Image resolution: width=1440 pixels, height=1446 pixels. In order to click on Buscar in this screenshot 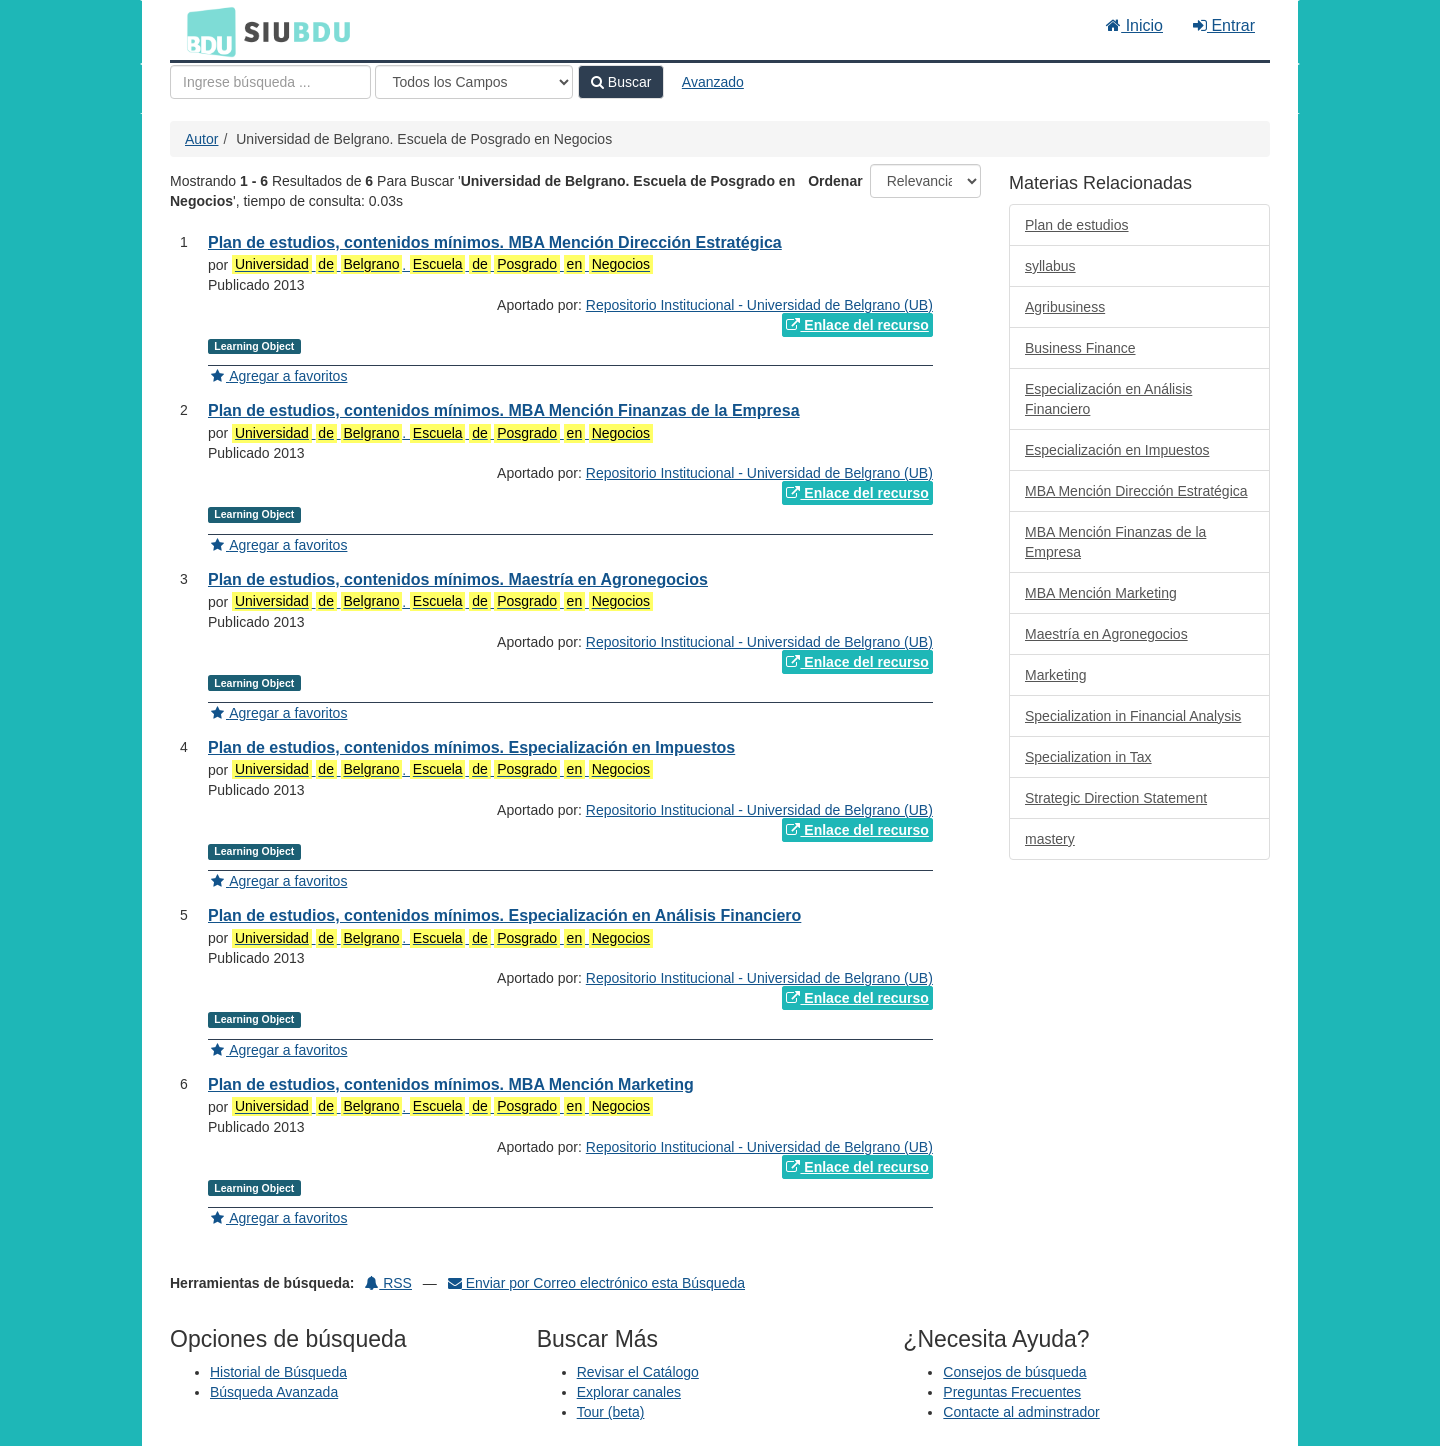, I will do `click(621, 82)`.